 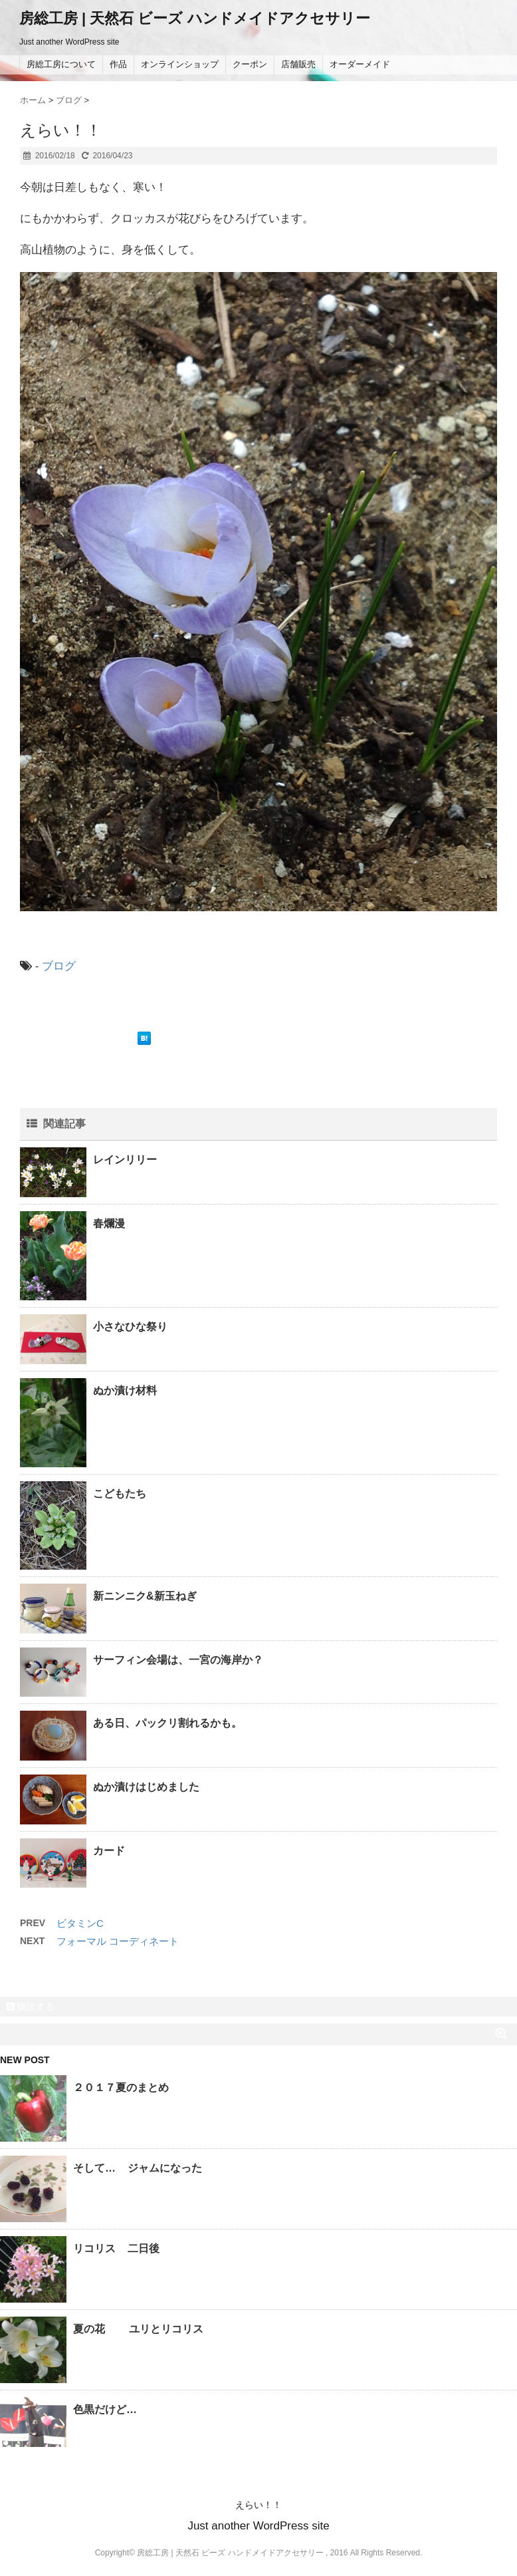 What do you see at coordinates (250, 64) in the screenshot?
I see `クーポン` at bounding box center [250, 64].